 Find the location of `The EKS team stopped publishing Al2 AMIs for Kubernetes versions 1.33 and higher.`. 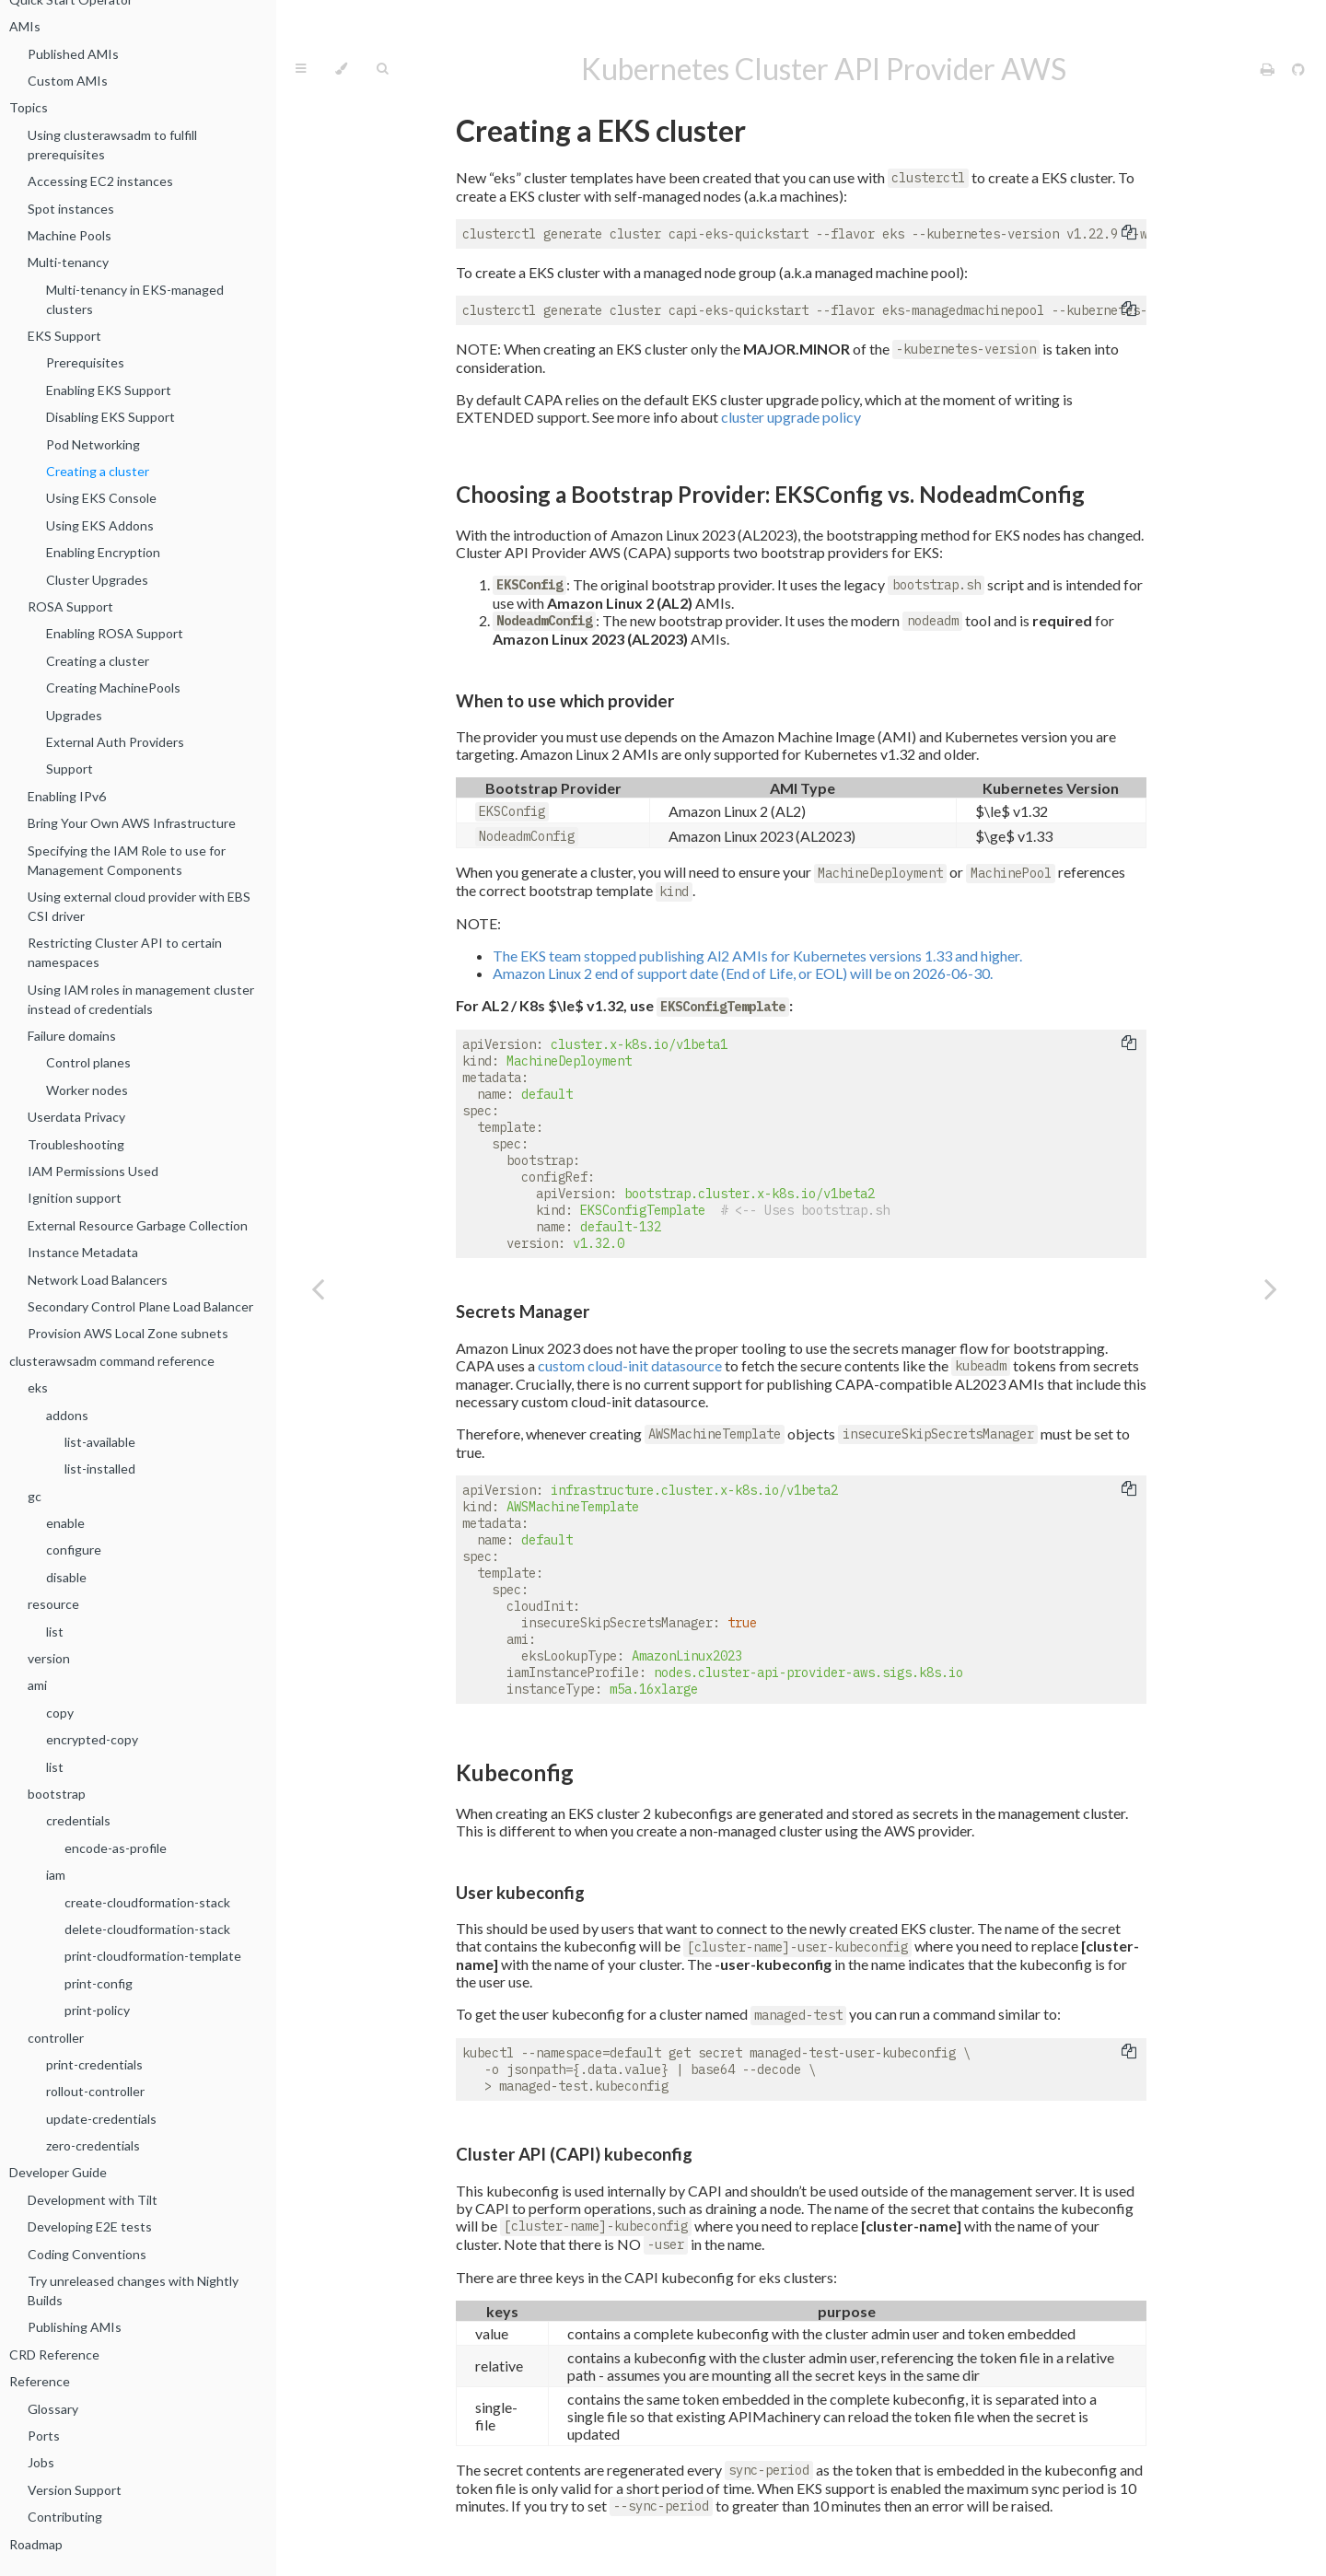

The EKS team stopped publishing Al2 AMIs for Kubernetes versions 1.33 and higher. is located at coordinates (757, 955).